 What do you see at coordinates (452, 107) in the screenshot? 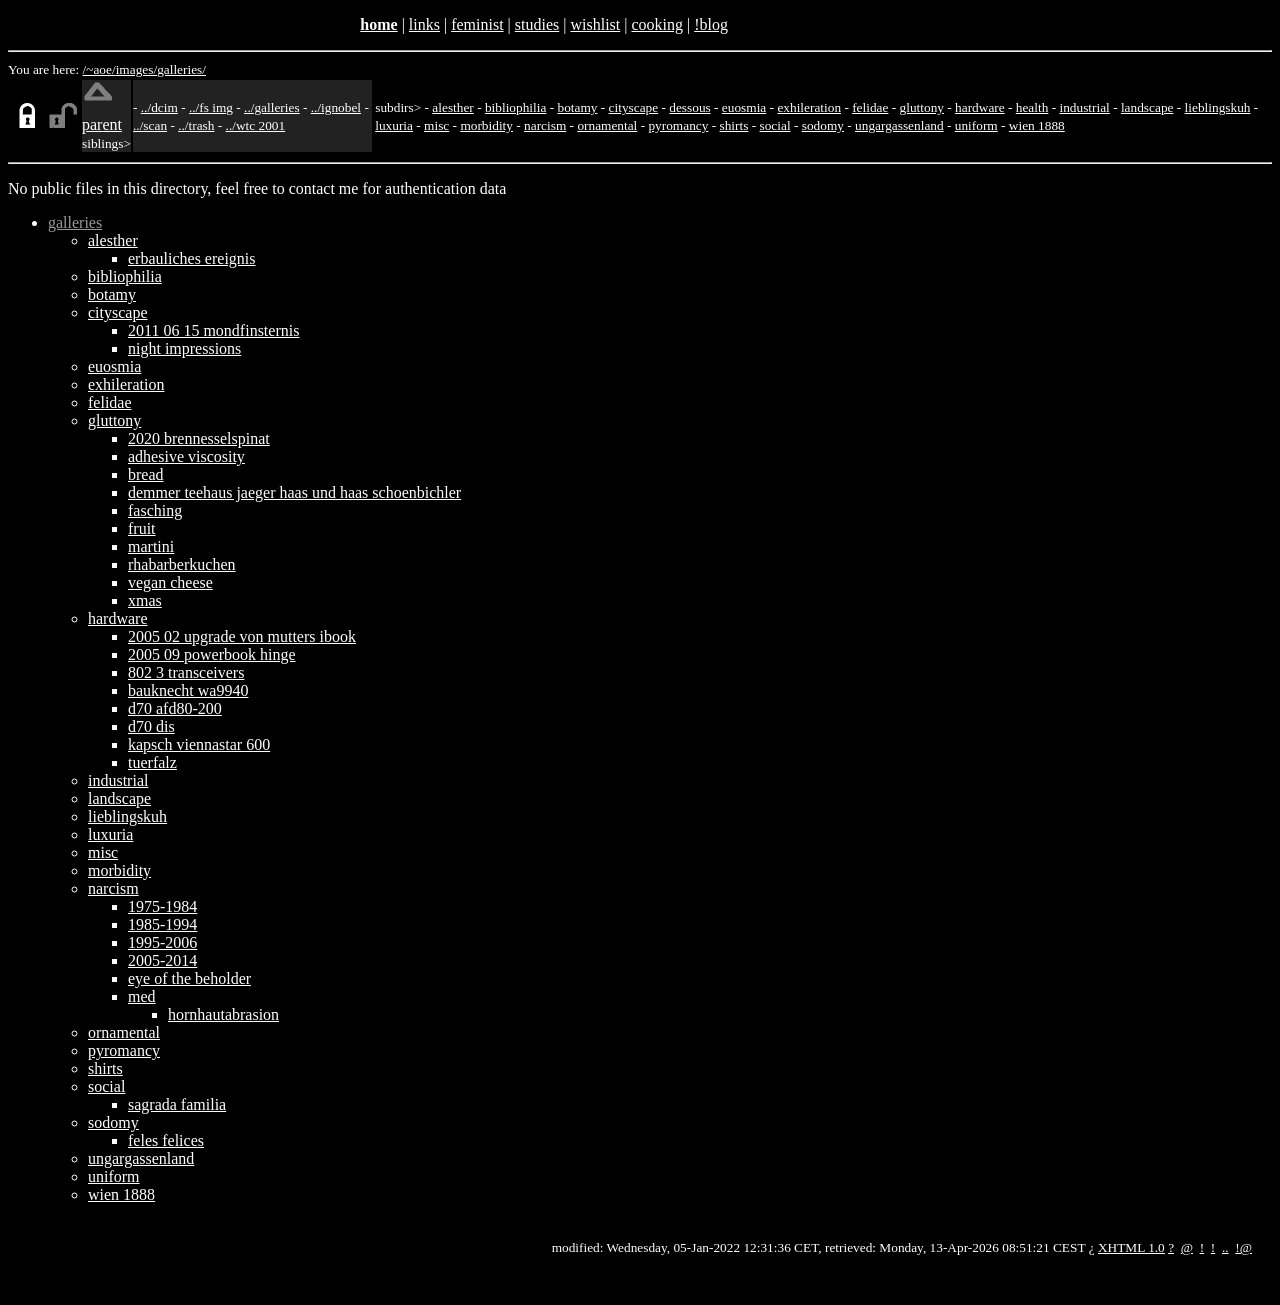
I see `alesther` at bounding box center [452, 107].